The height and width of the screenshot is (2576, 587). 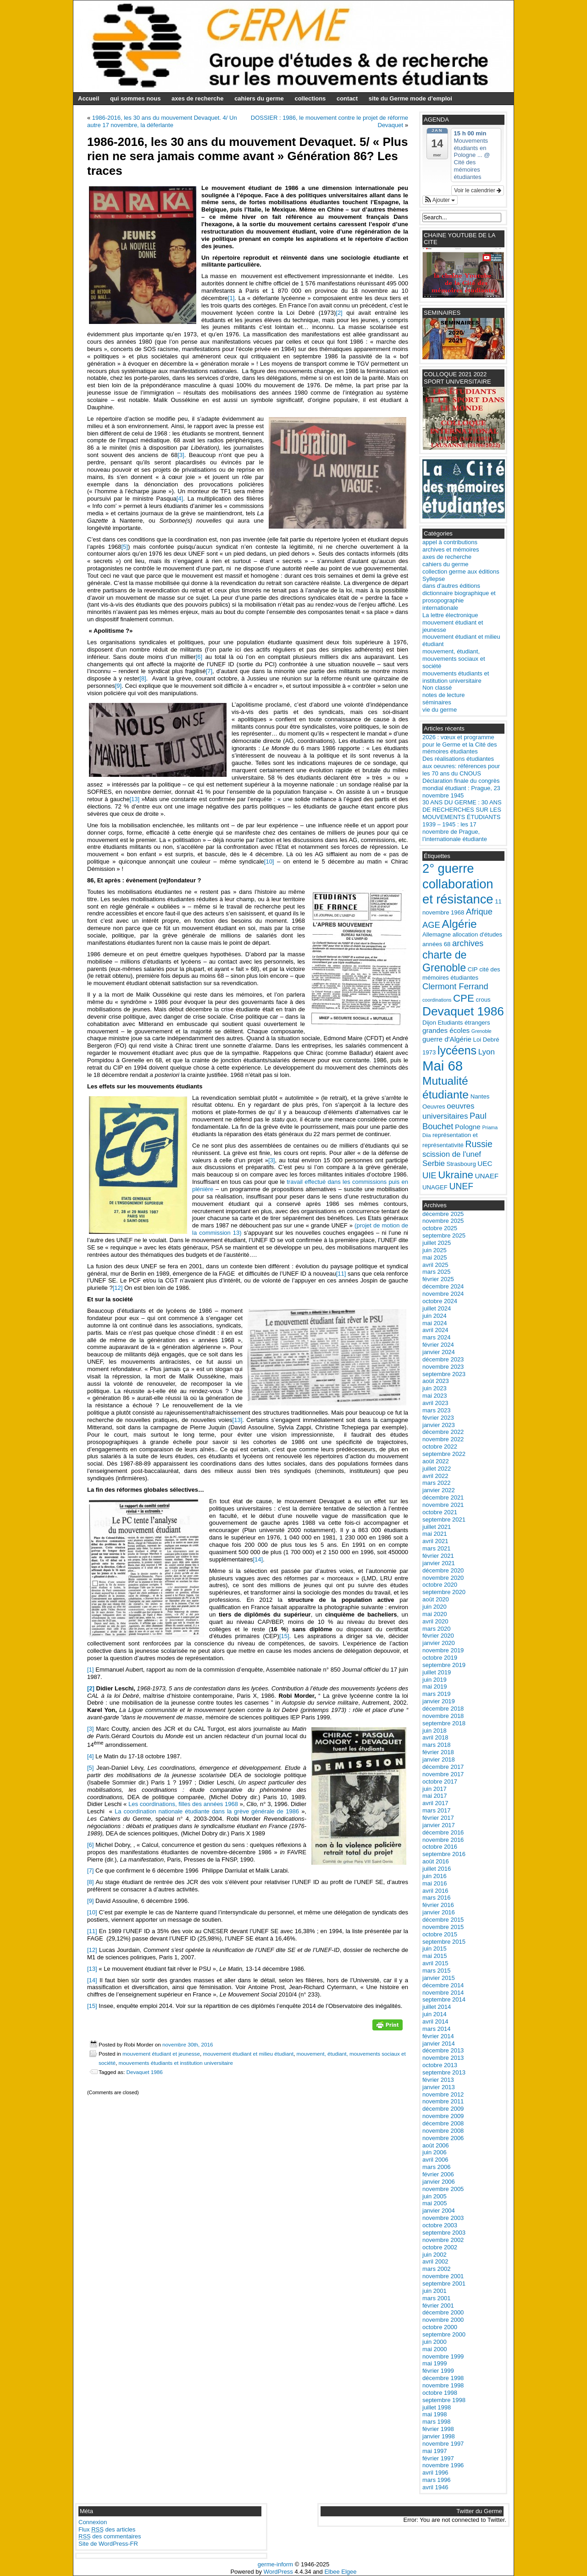 I want to click on novembre 2011, so click(x=443, y=2101).